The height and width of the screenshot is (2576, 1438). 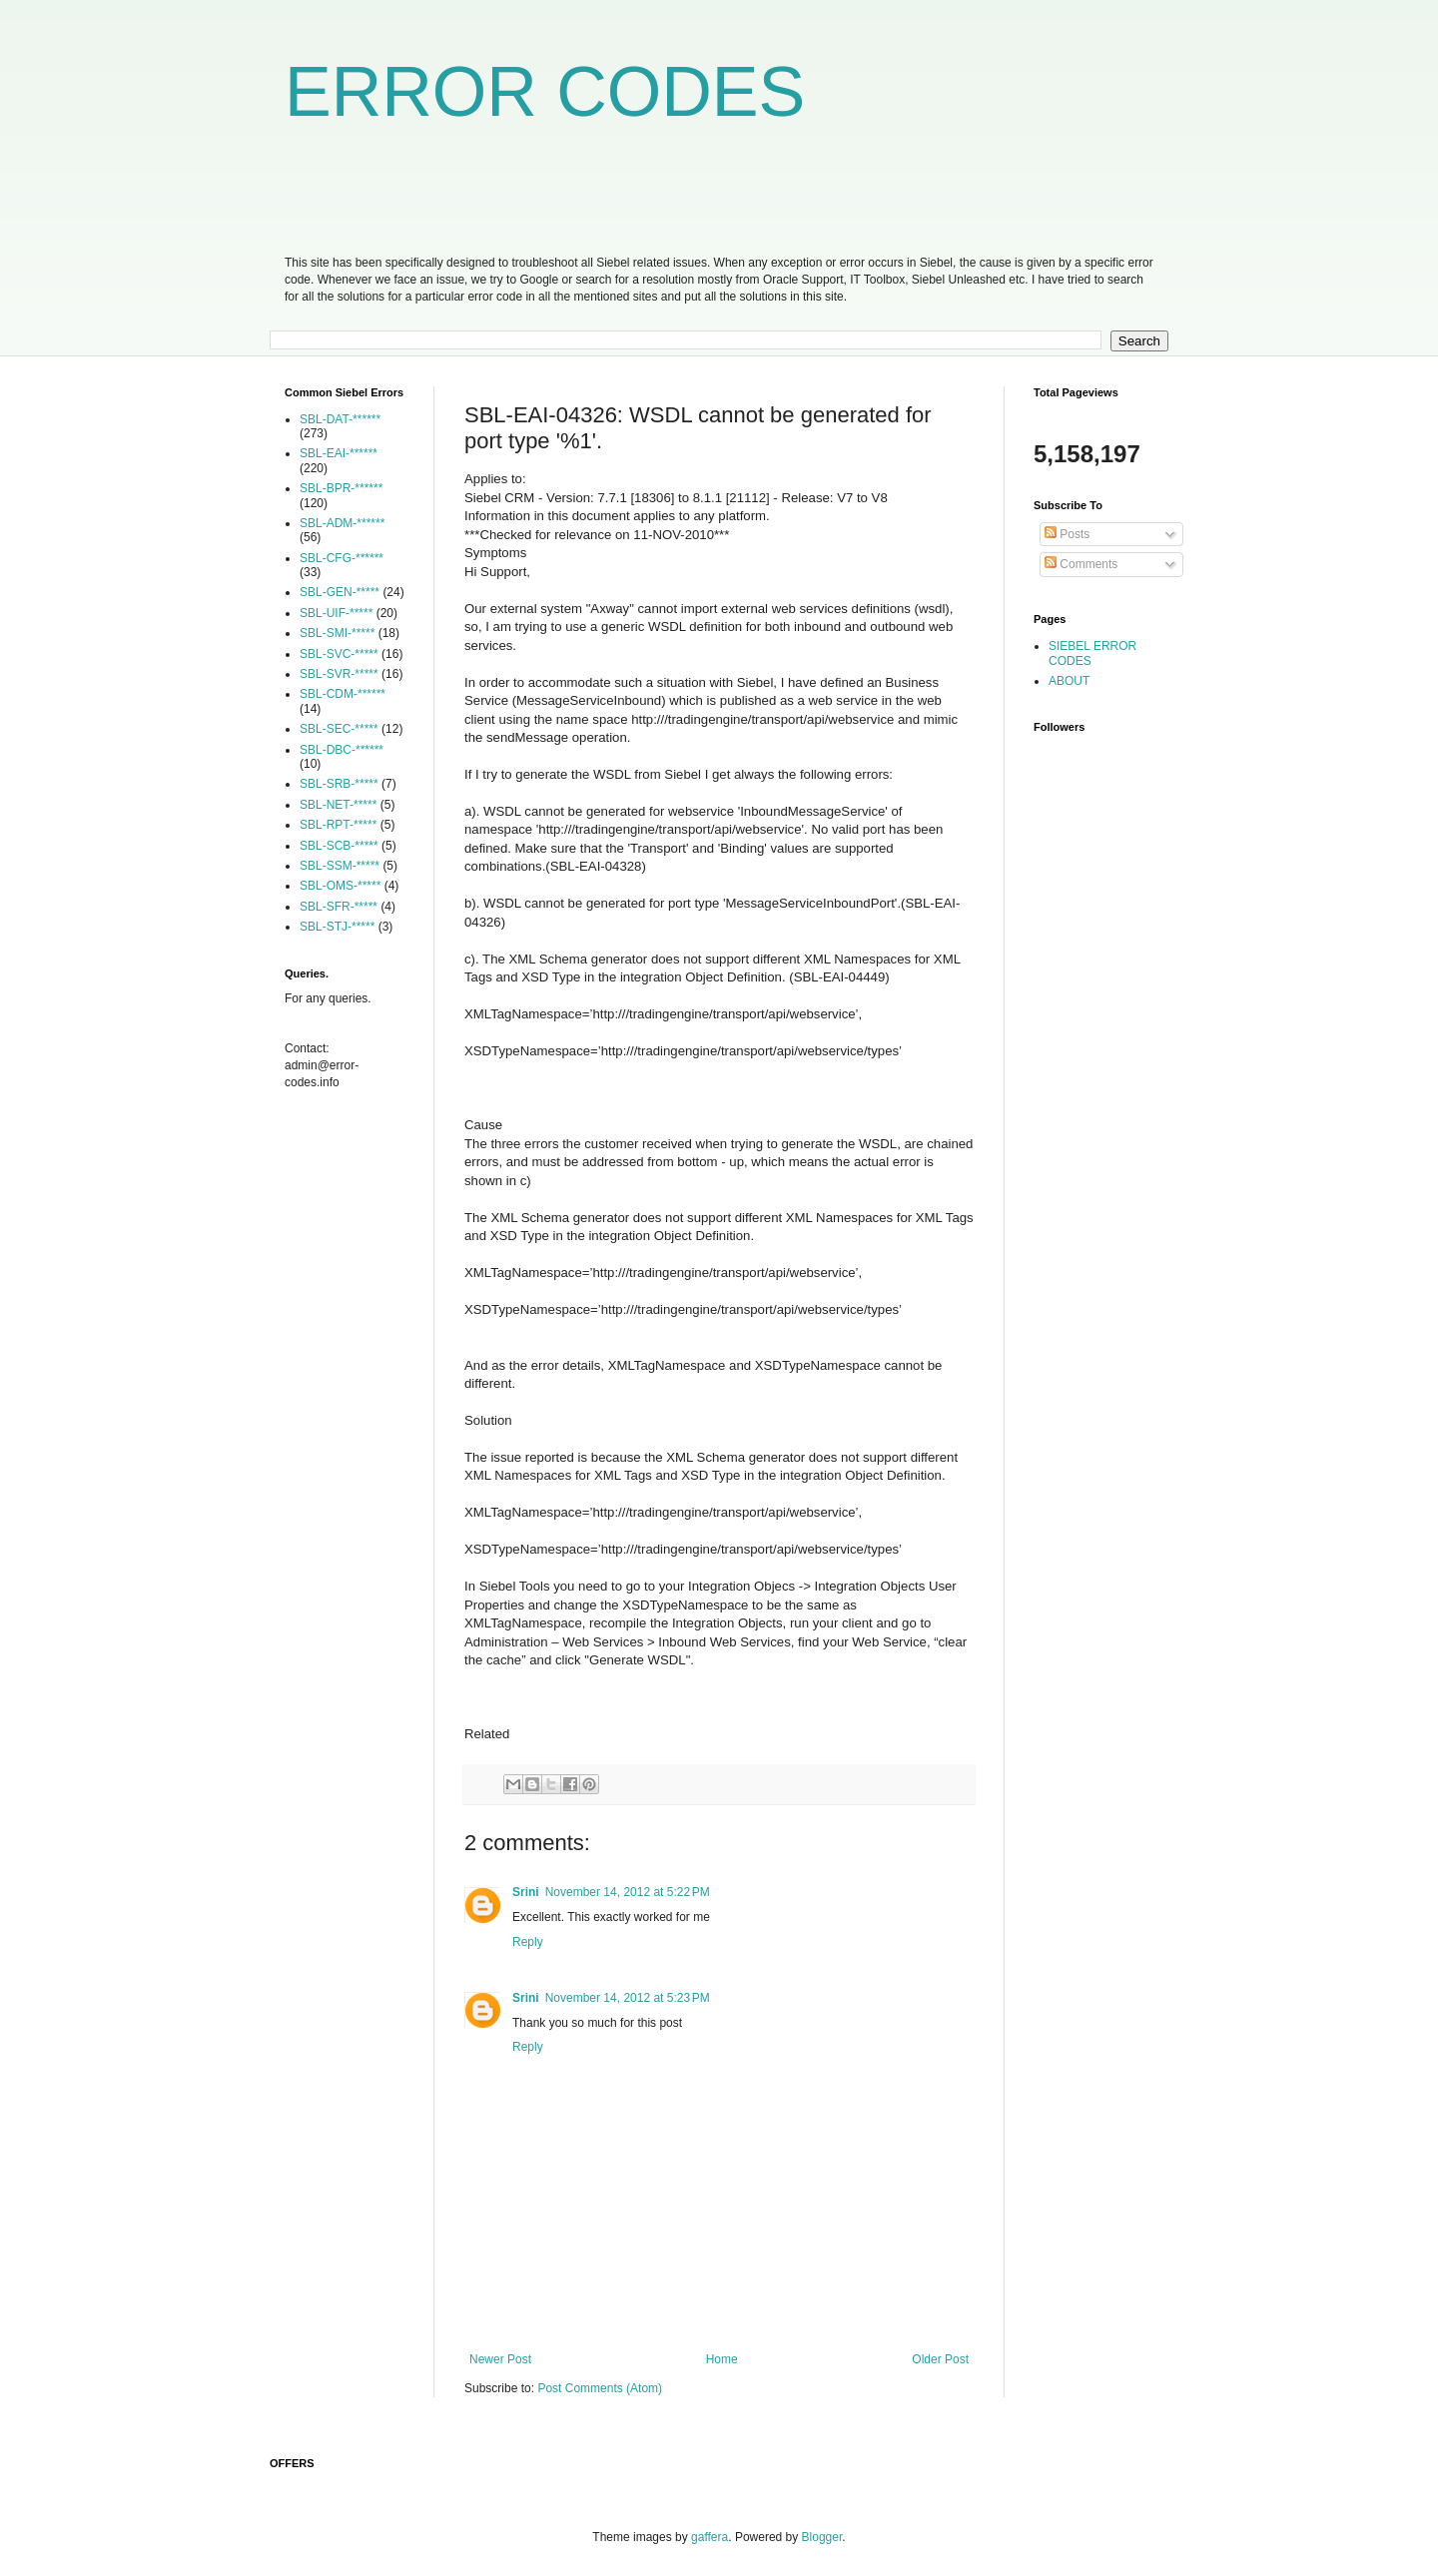 What do you see at coordinates (339, 784) in the screenshot?
I see `SBL-SRB-*****` at bounding box center [339, 784].